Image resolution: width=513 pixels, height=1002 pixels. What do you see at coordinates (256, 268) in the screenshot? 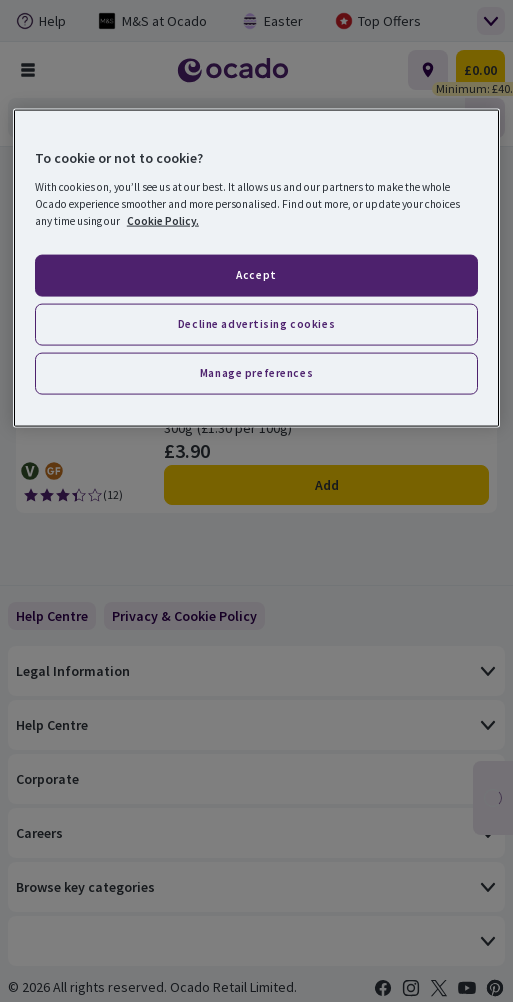
I see `[region]` at bounding box center [256, 268].